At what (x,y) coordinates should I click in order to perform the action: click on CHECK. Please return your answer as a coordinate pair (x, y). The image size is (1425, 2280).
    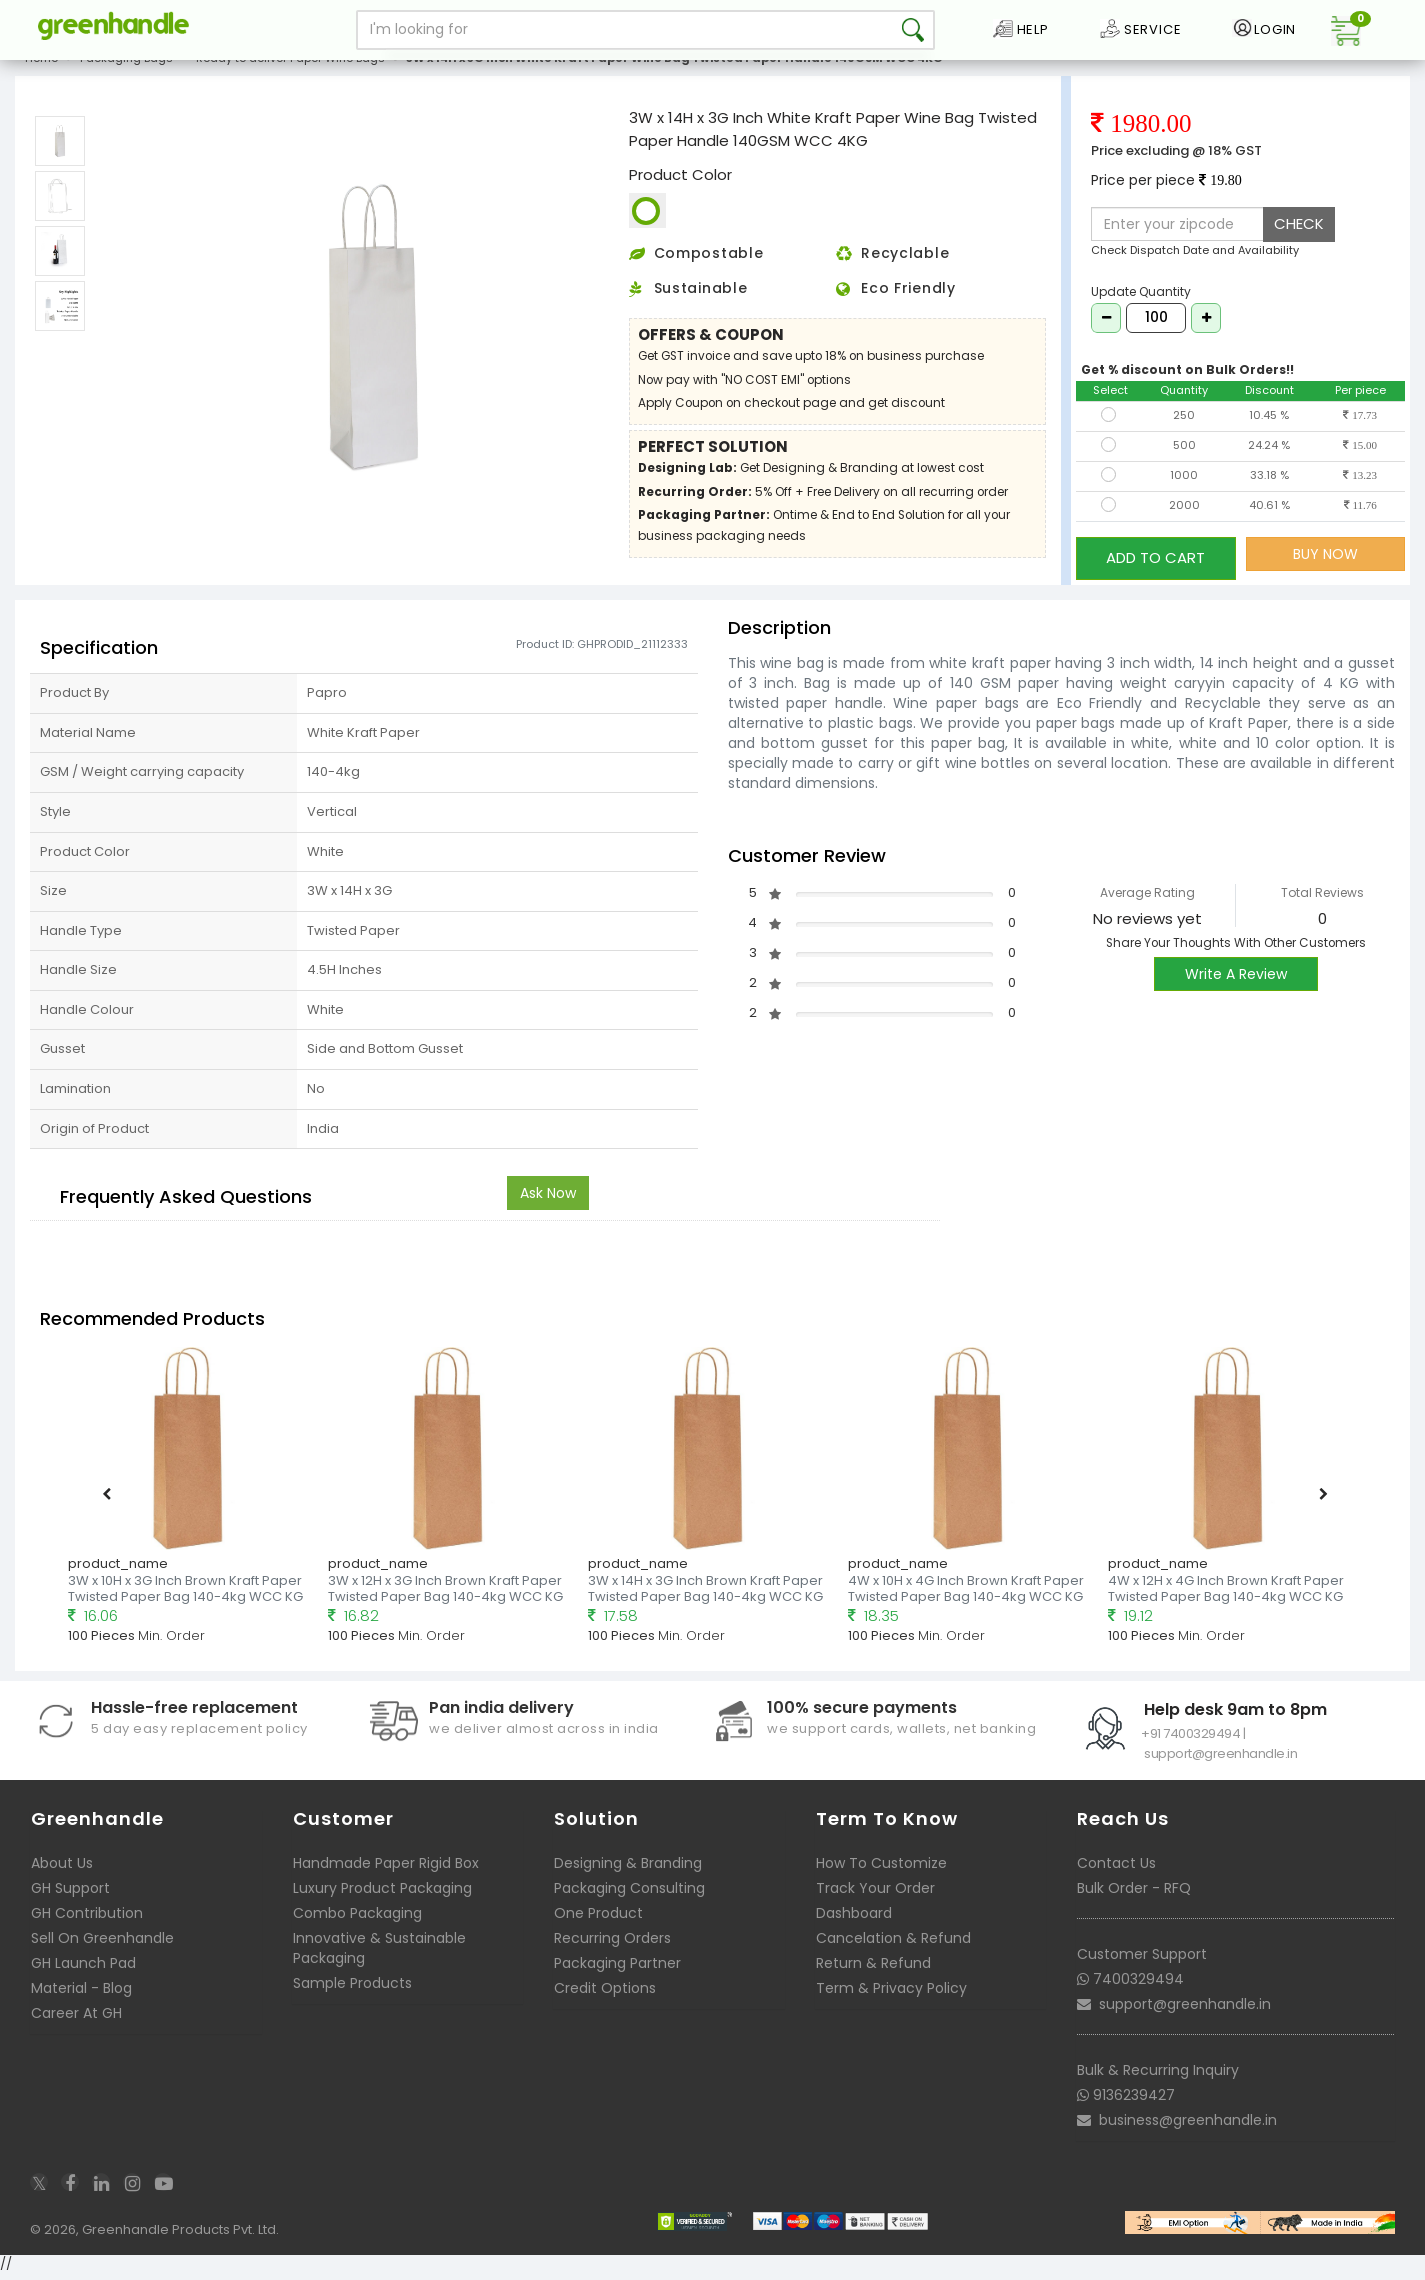
    Looking at the image, I should click on (1299, 239).